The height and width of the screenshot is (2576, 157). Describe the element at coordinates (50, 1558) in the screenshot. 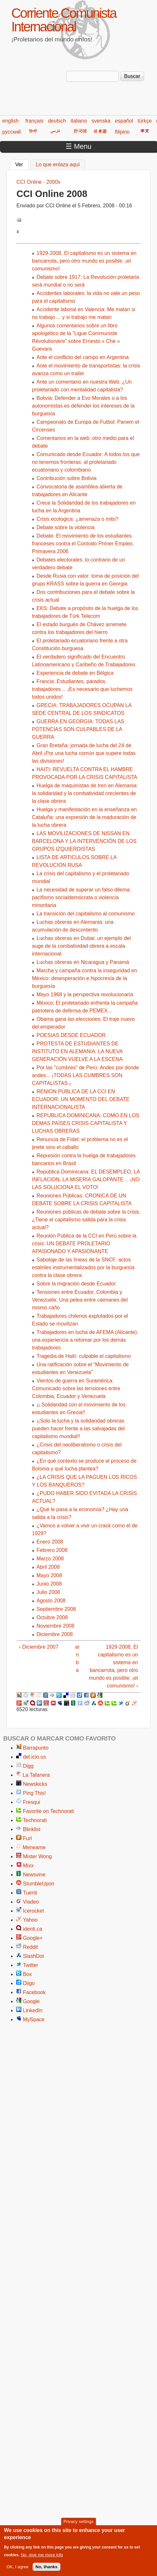

I see `Marzo 2008` at that location.